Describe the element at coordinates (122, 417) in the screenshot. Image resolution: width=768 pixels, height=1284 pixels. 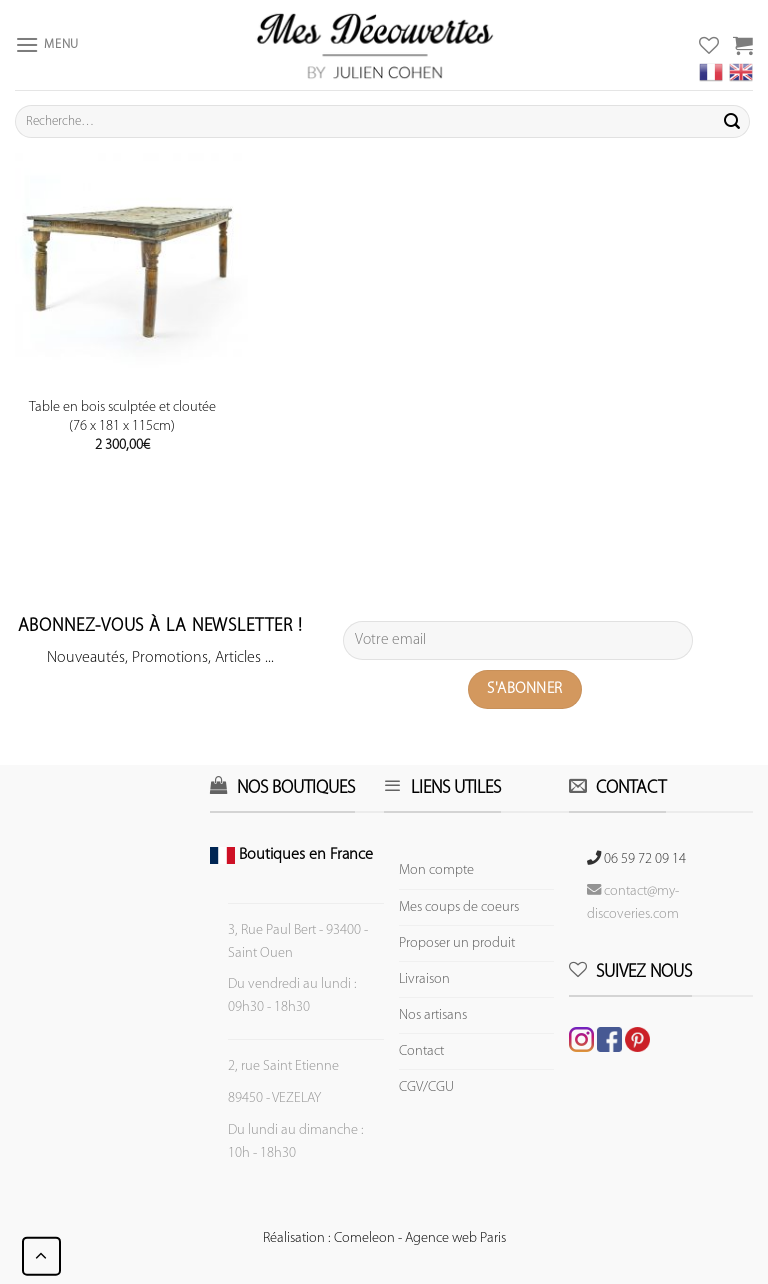
I see `Table en bois sculptée et cloutée (76 x 181 x 115cm)` at that location.